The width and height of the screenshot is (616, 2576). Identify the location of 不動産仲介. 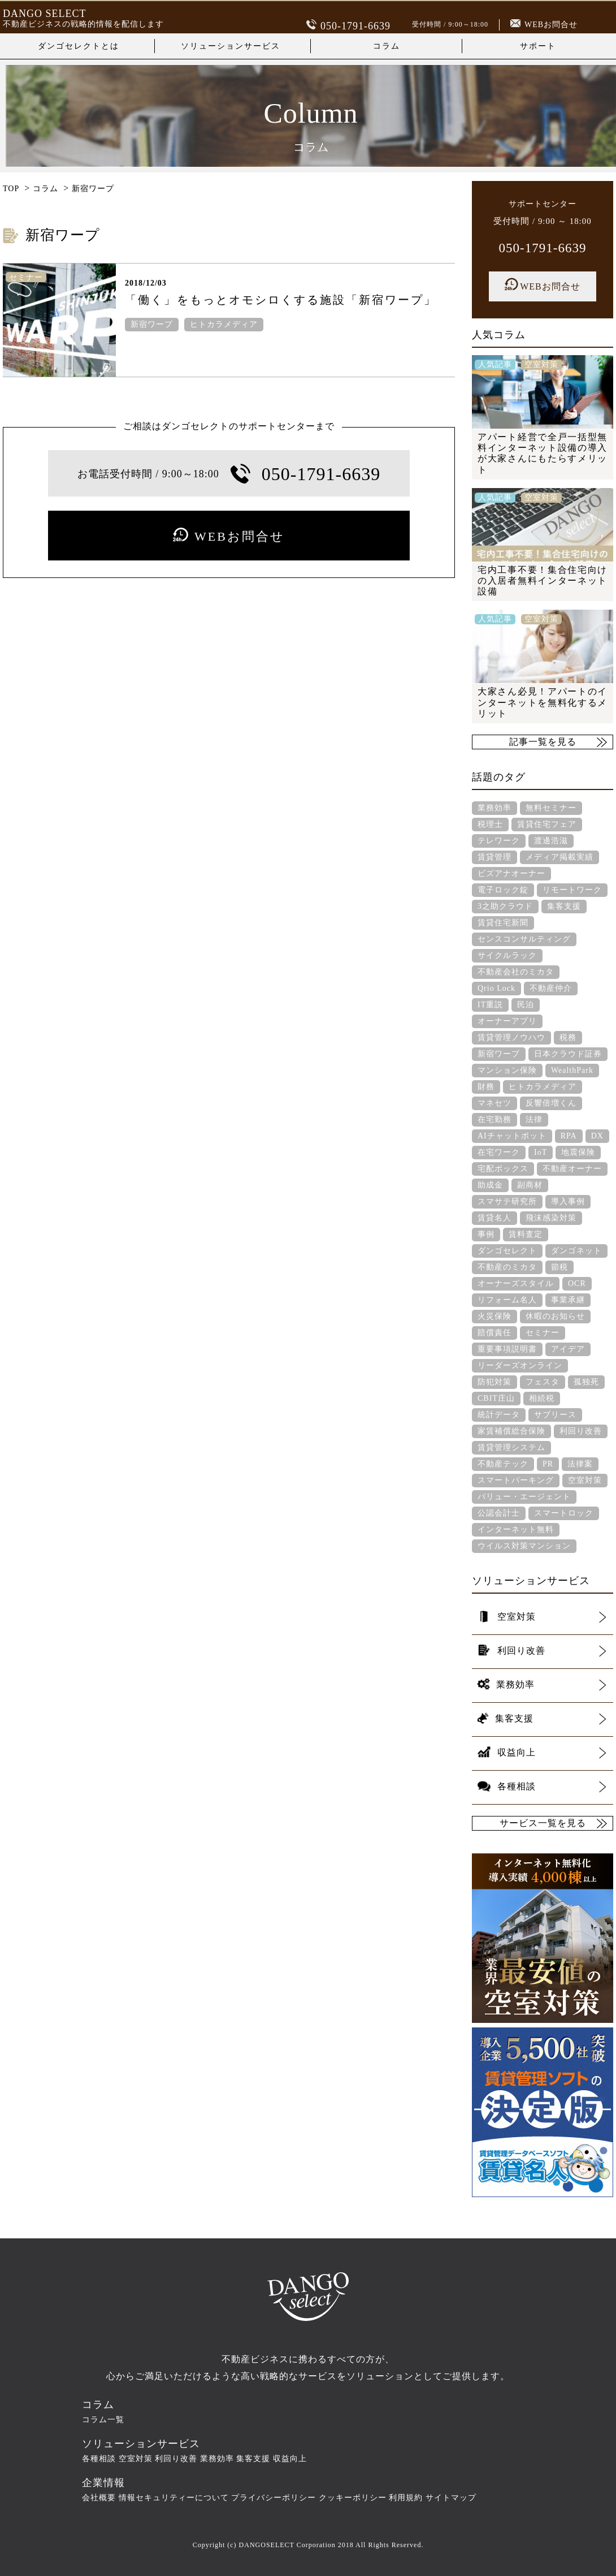
(551, 987).